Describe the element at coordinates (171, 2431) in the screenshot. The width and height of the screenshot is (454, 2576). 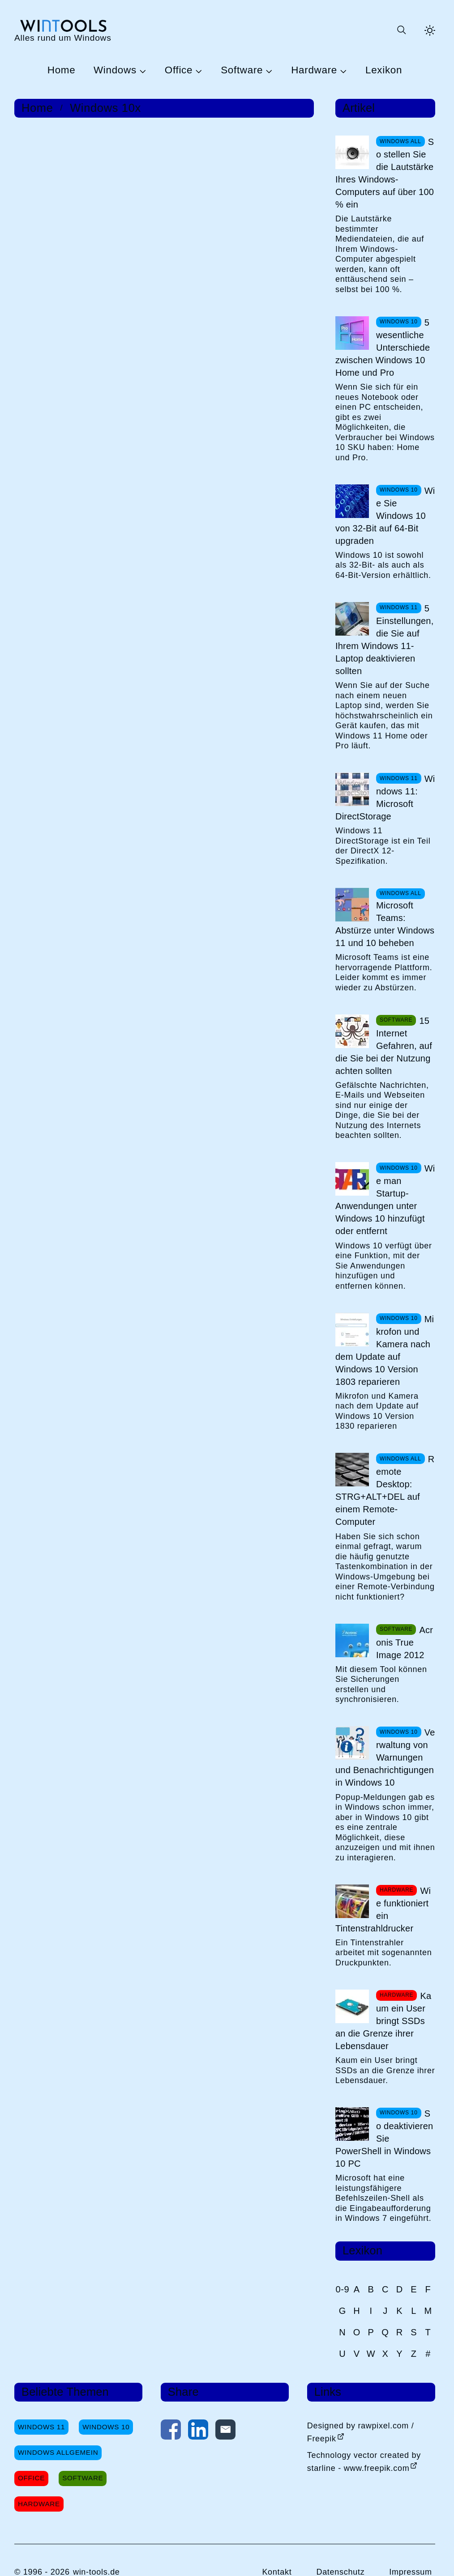
I see `[Auf Facebook teilen]` at that location.